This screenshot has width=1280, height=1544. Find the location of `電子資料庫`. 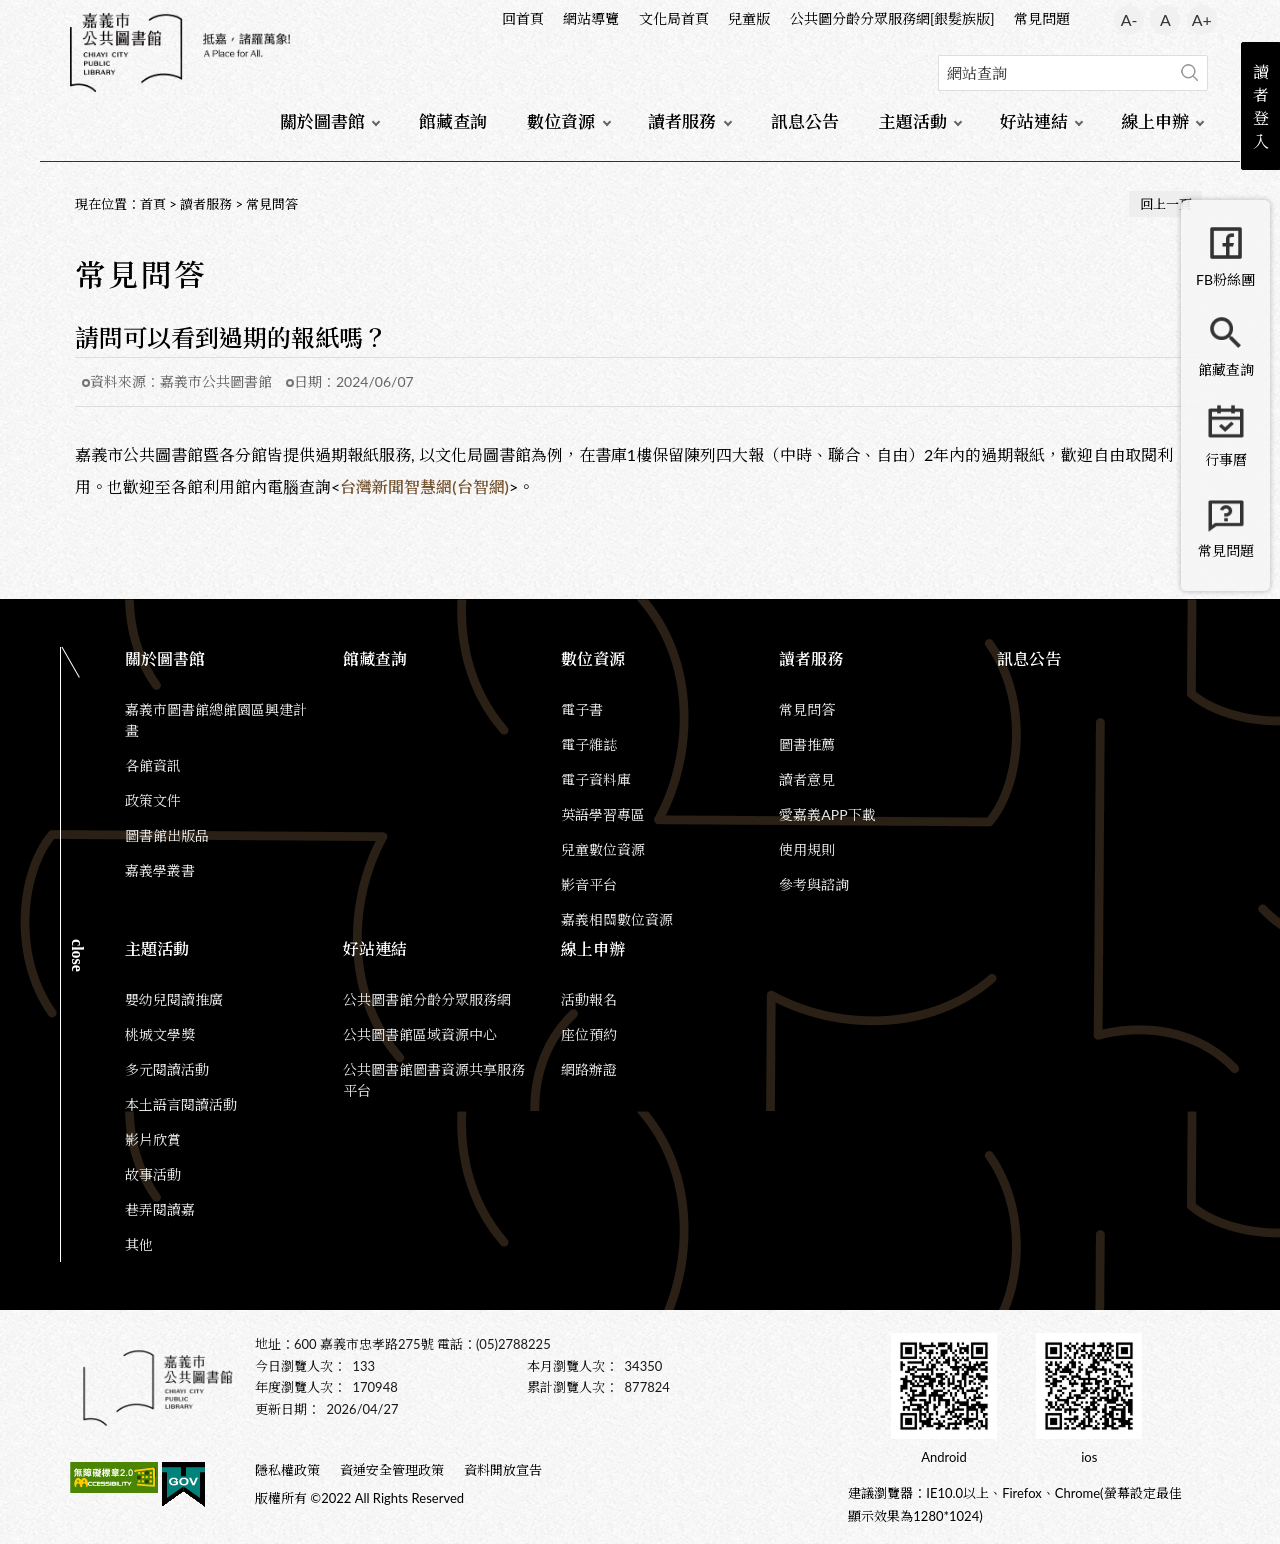

電子資料庫 is located at coordinates (596, 779).